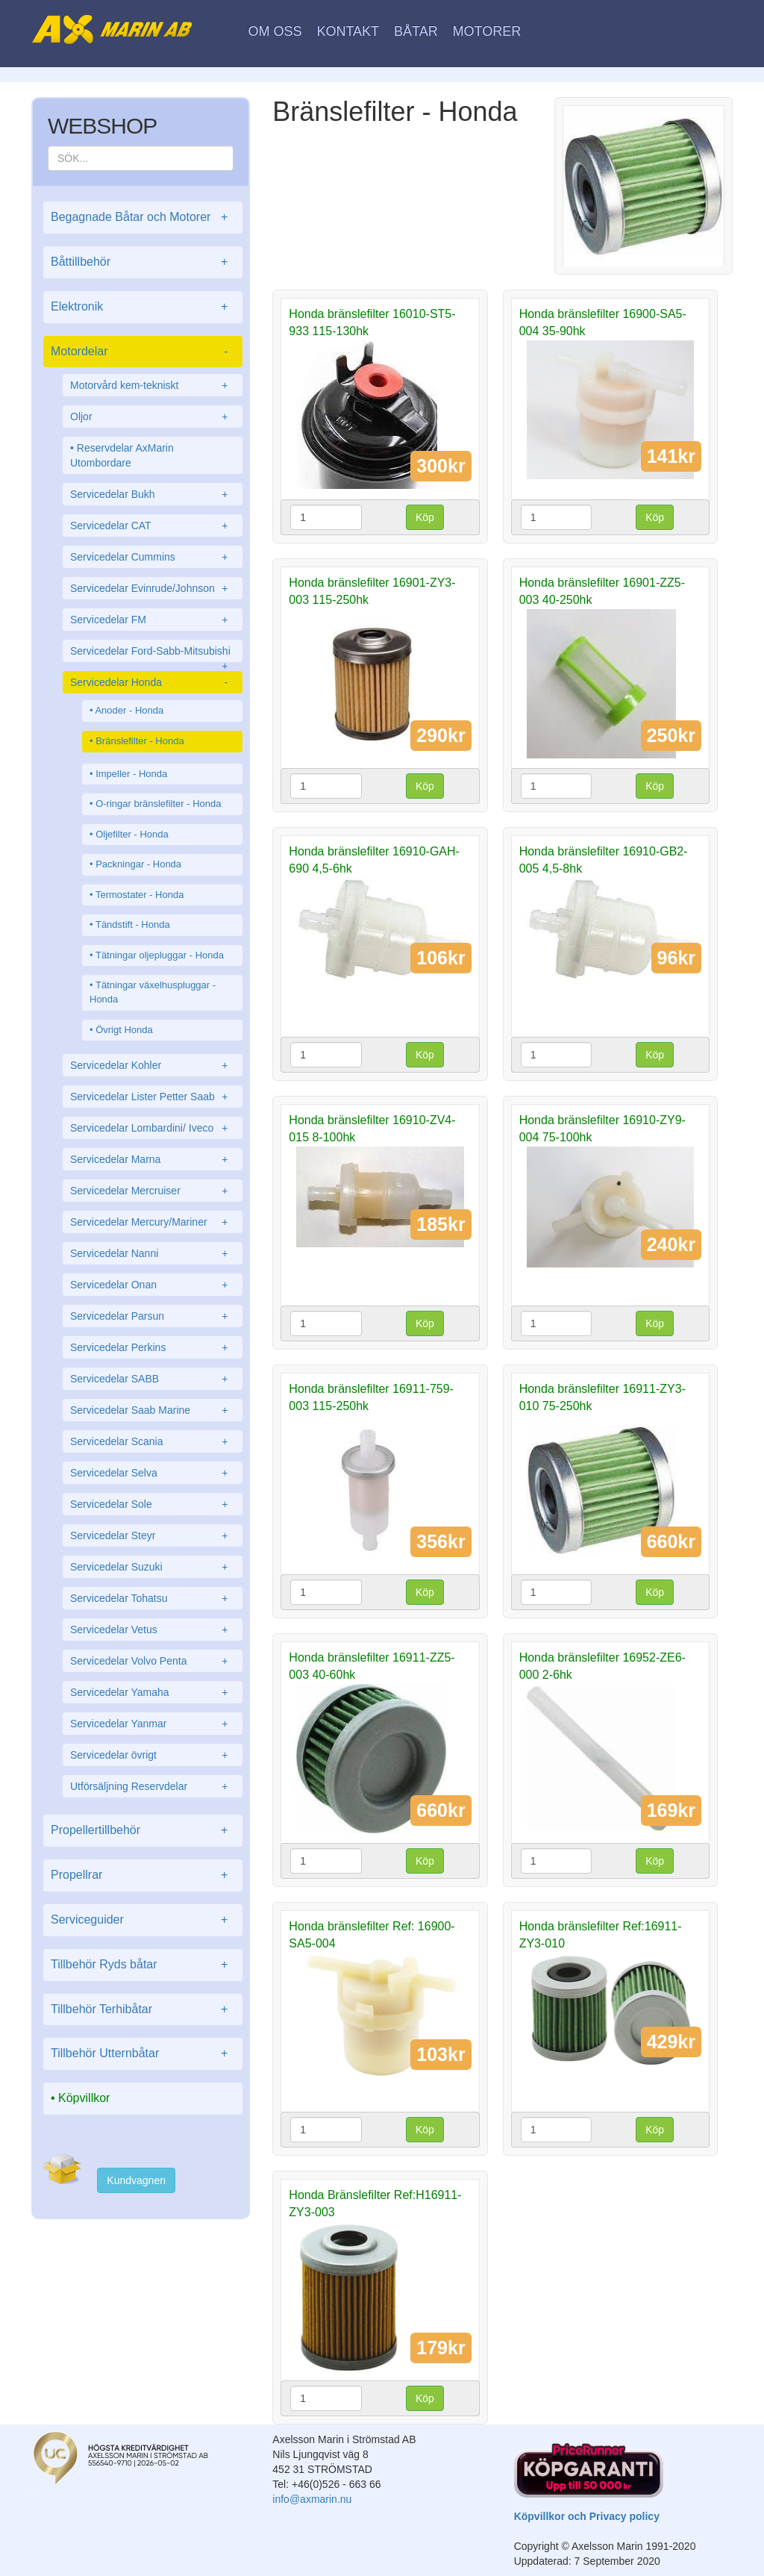 Image resolution: width=764 pixels, height=2576 pixels. What do you see at coordinates (153, 992) in the screenshot?
I see `Tätningar växelhuspluggar - Honda` at bounding box center [153, 992].